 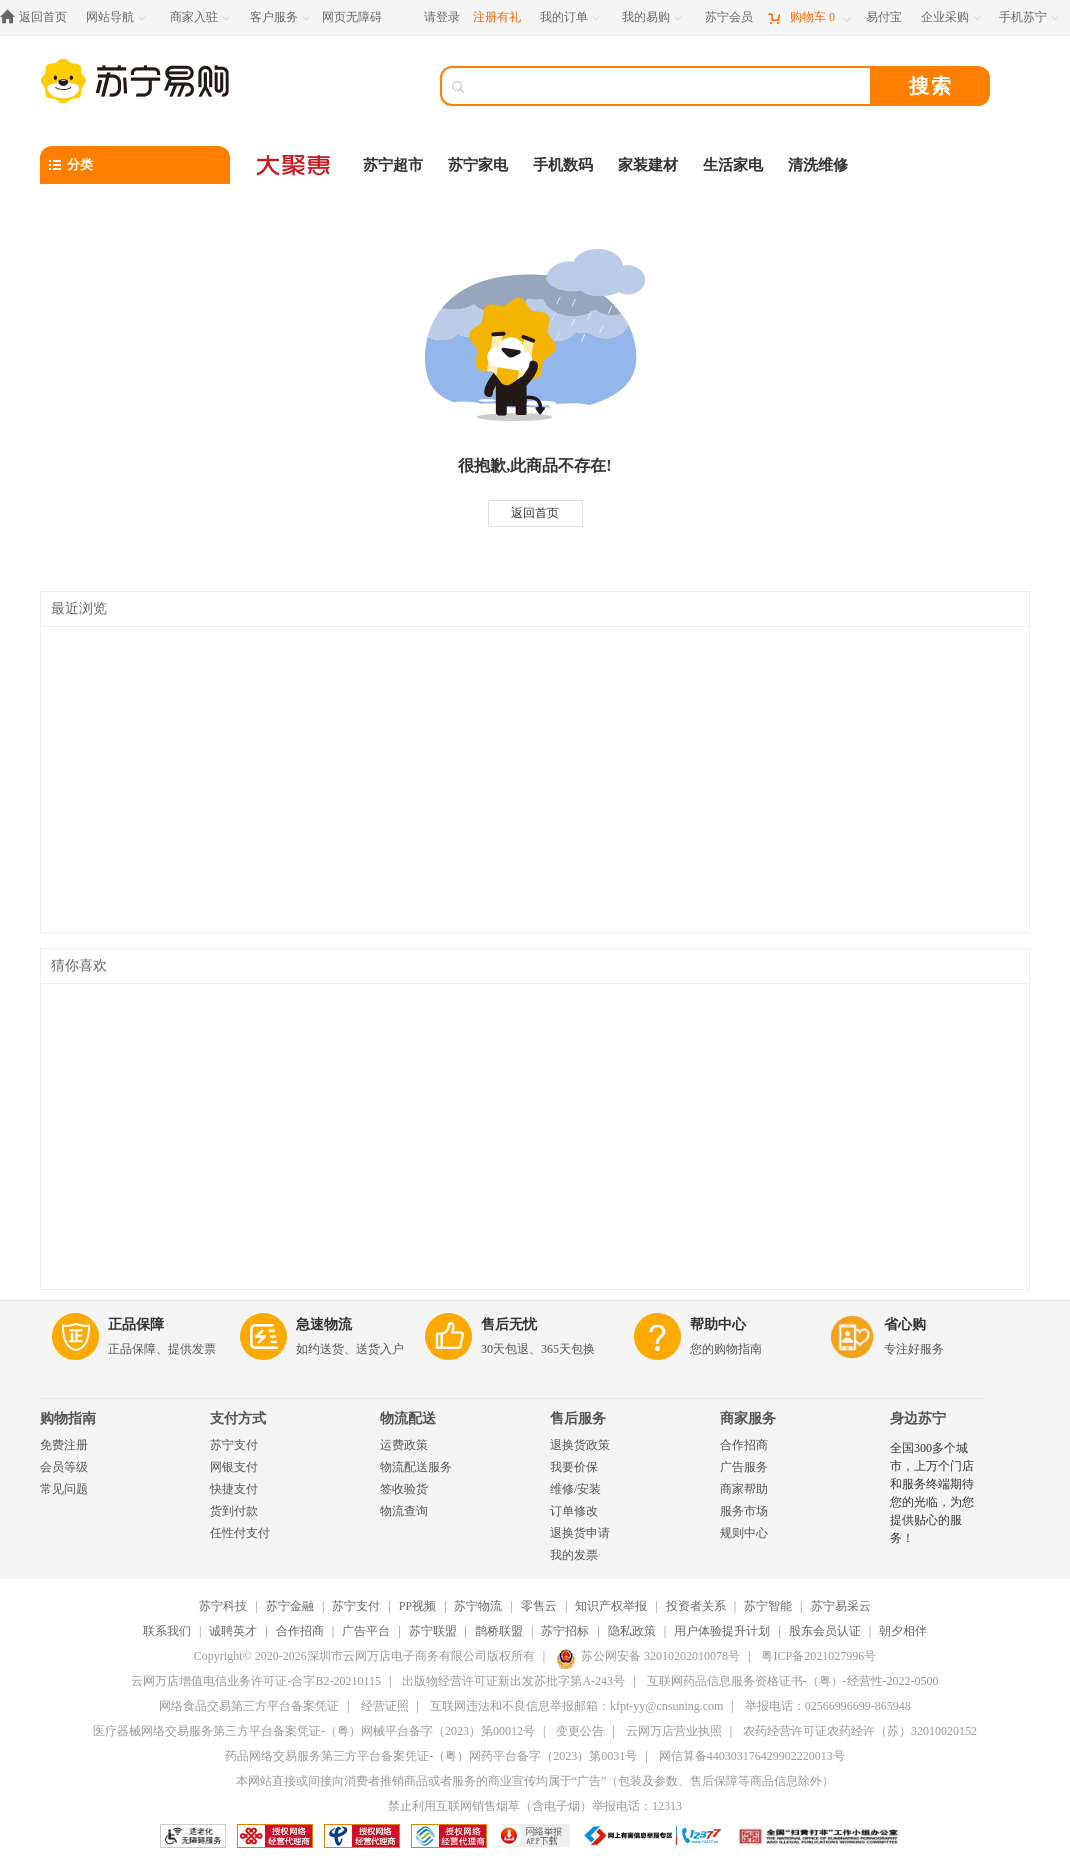 I want to click on 苏宁金融, so click(x=290, y=1606).